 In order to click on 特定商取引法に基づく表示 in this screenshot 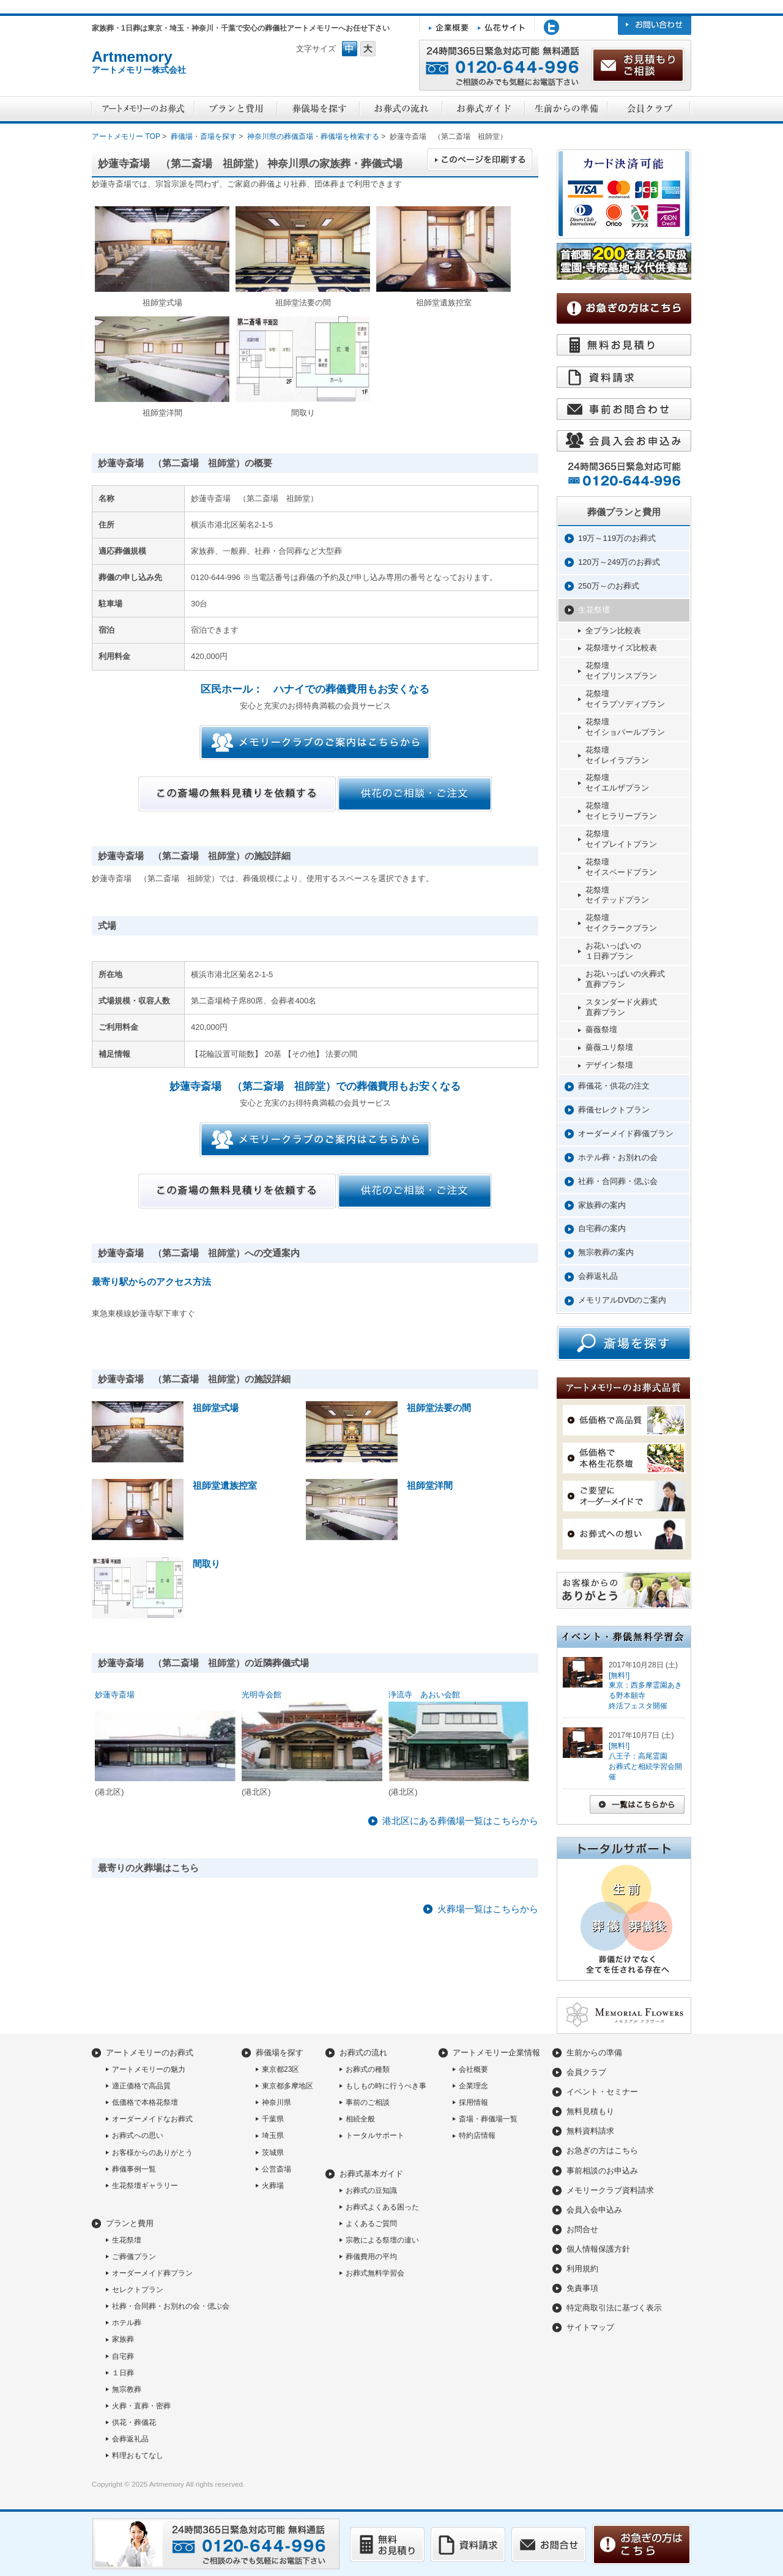, I will do `click(614, 2307)`.